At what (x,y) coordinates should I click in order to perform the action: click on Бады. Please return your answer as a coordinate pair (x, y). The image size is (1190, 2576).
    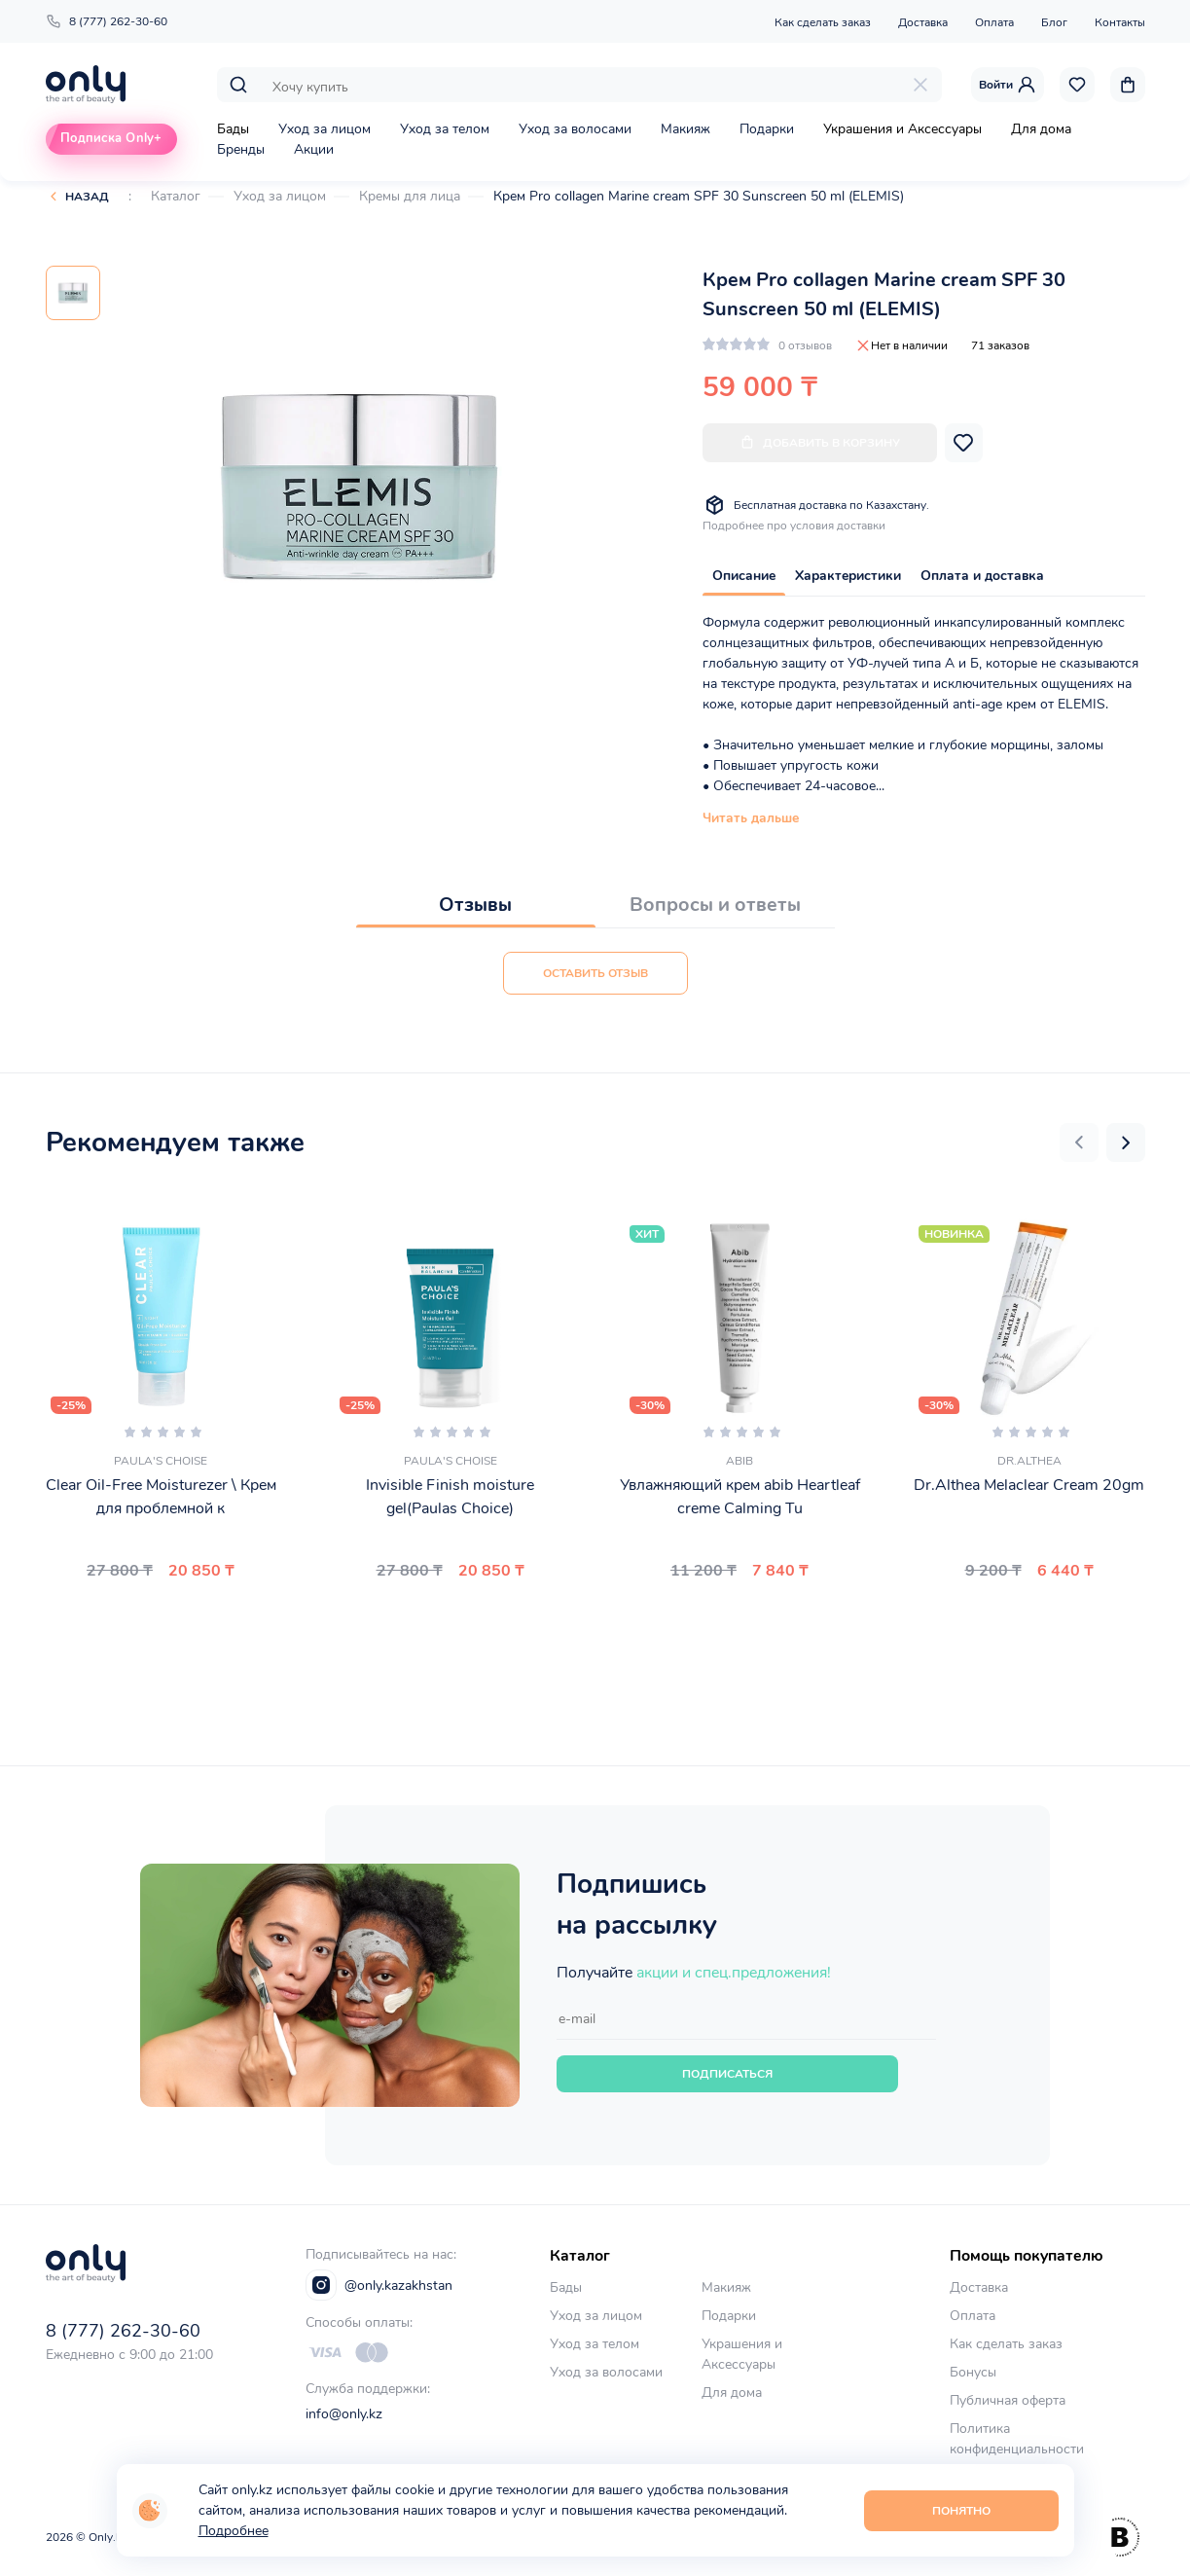
    Looking at the image, I should click on (233, 129).